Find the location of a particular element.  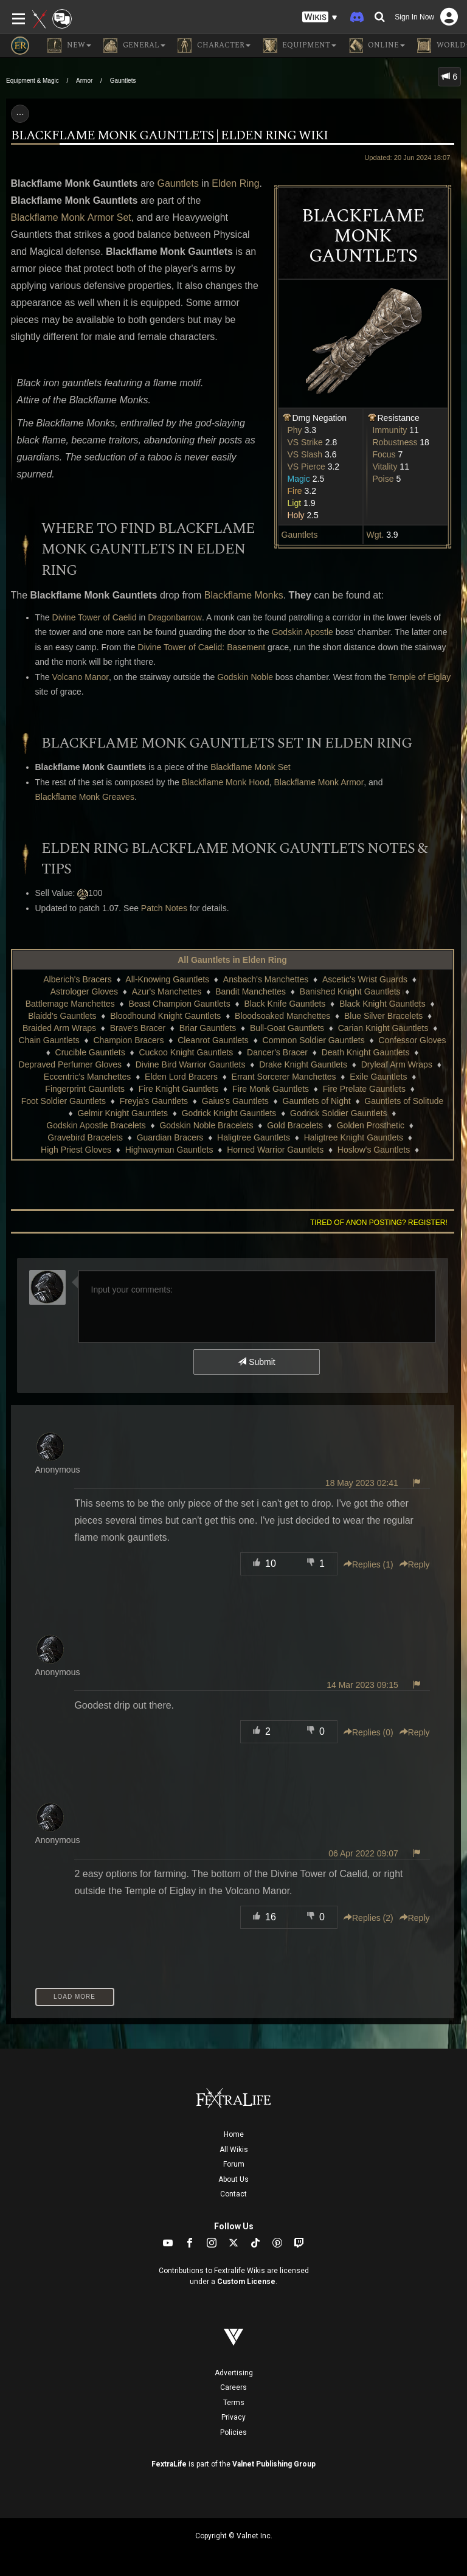

Patch Notes is located at coordinates (164, 908).